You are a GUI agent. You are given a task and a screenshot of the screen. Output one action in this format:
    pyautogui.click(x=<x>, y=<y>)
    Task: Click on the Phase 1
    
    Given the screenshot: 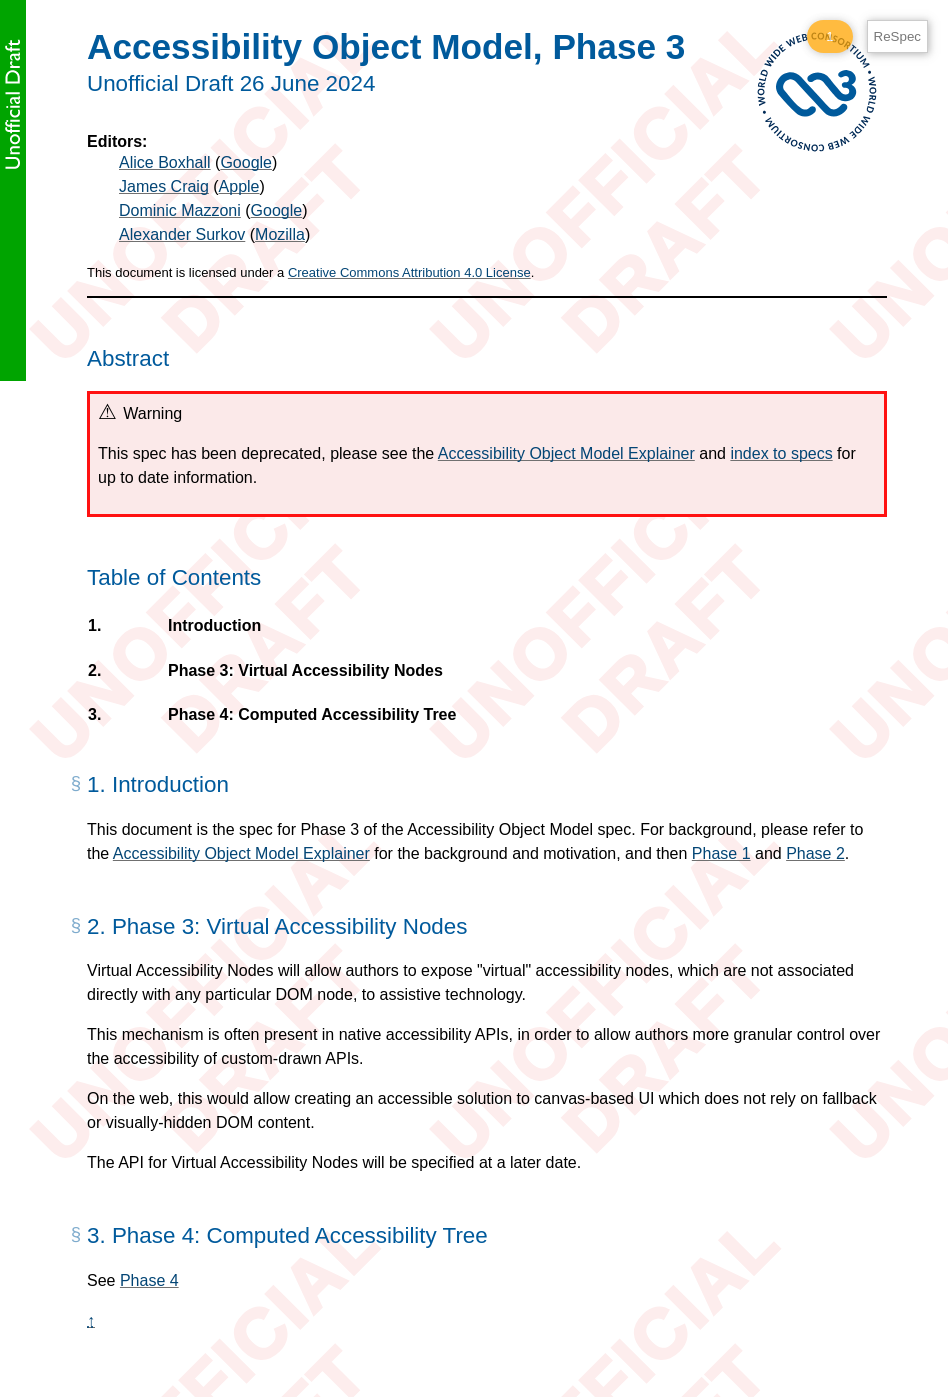 What is the action you would take?
    pyautogui.click(x=721, y=853)
    